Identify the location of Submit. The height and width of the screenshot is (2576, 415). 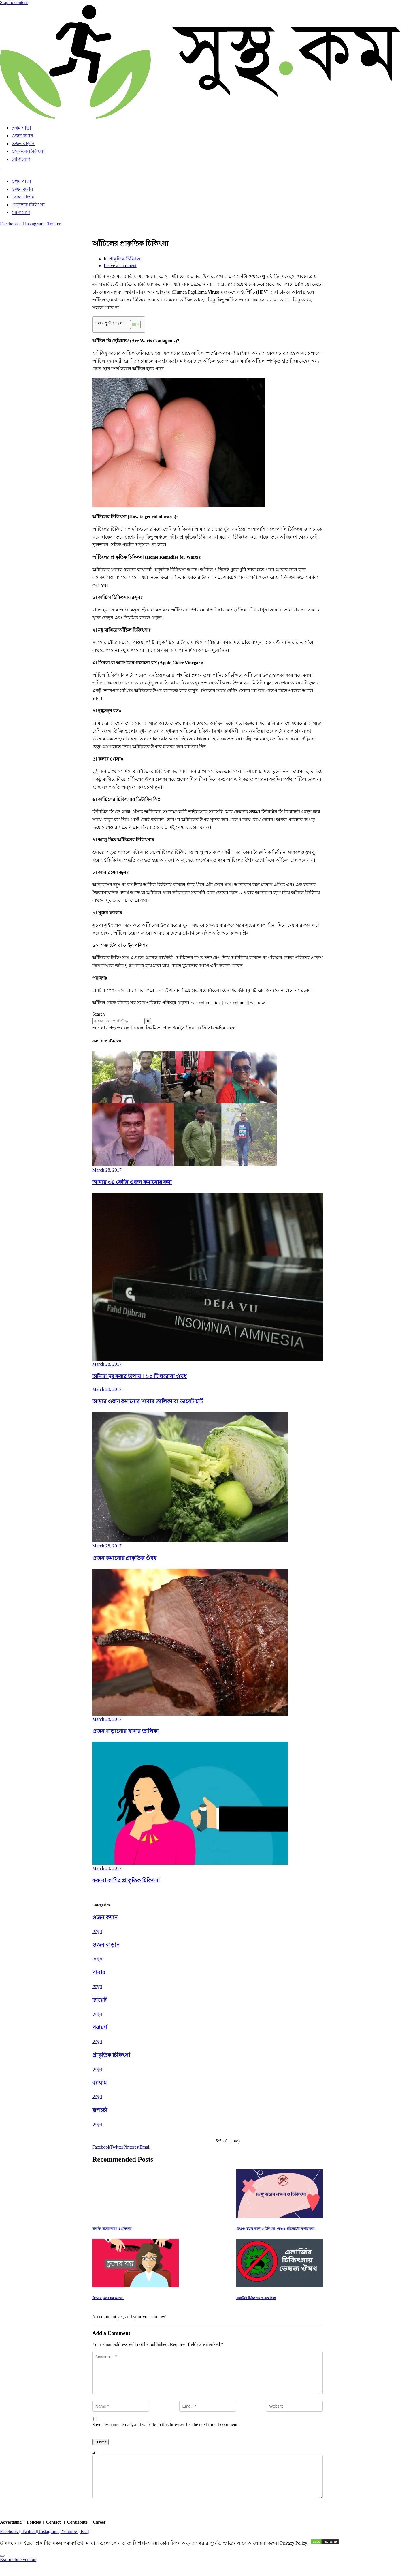
(100, 2449).